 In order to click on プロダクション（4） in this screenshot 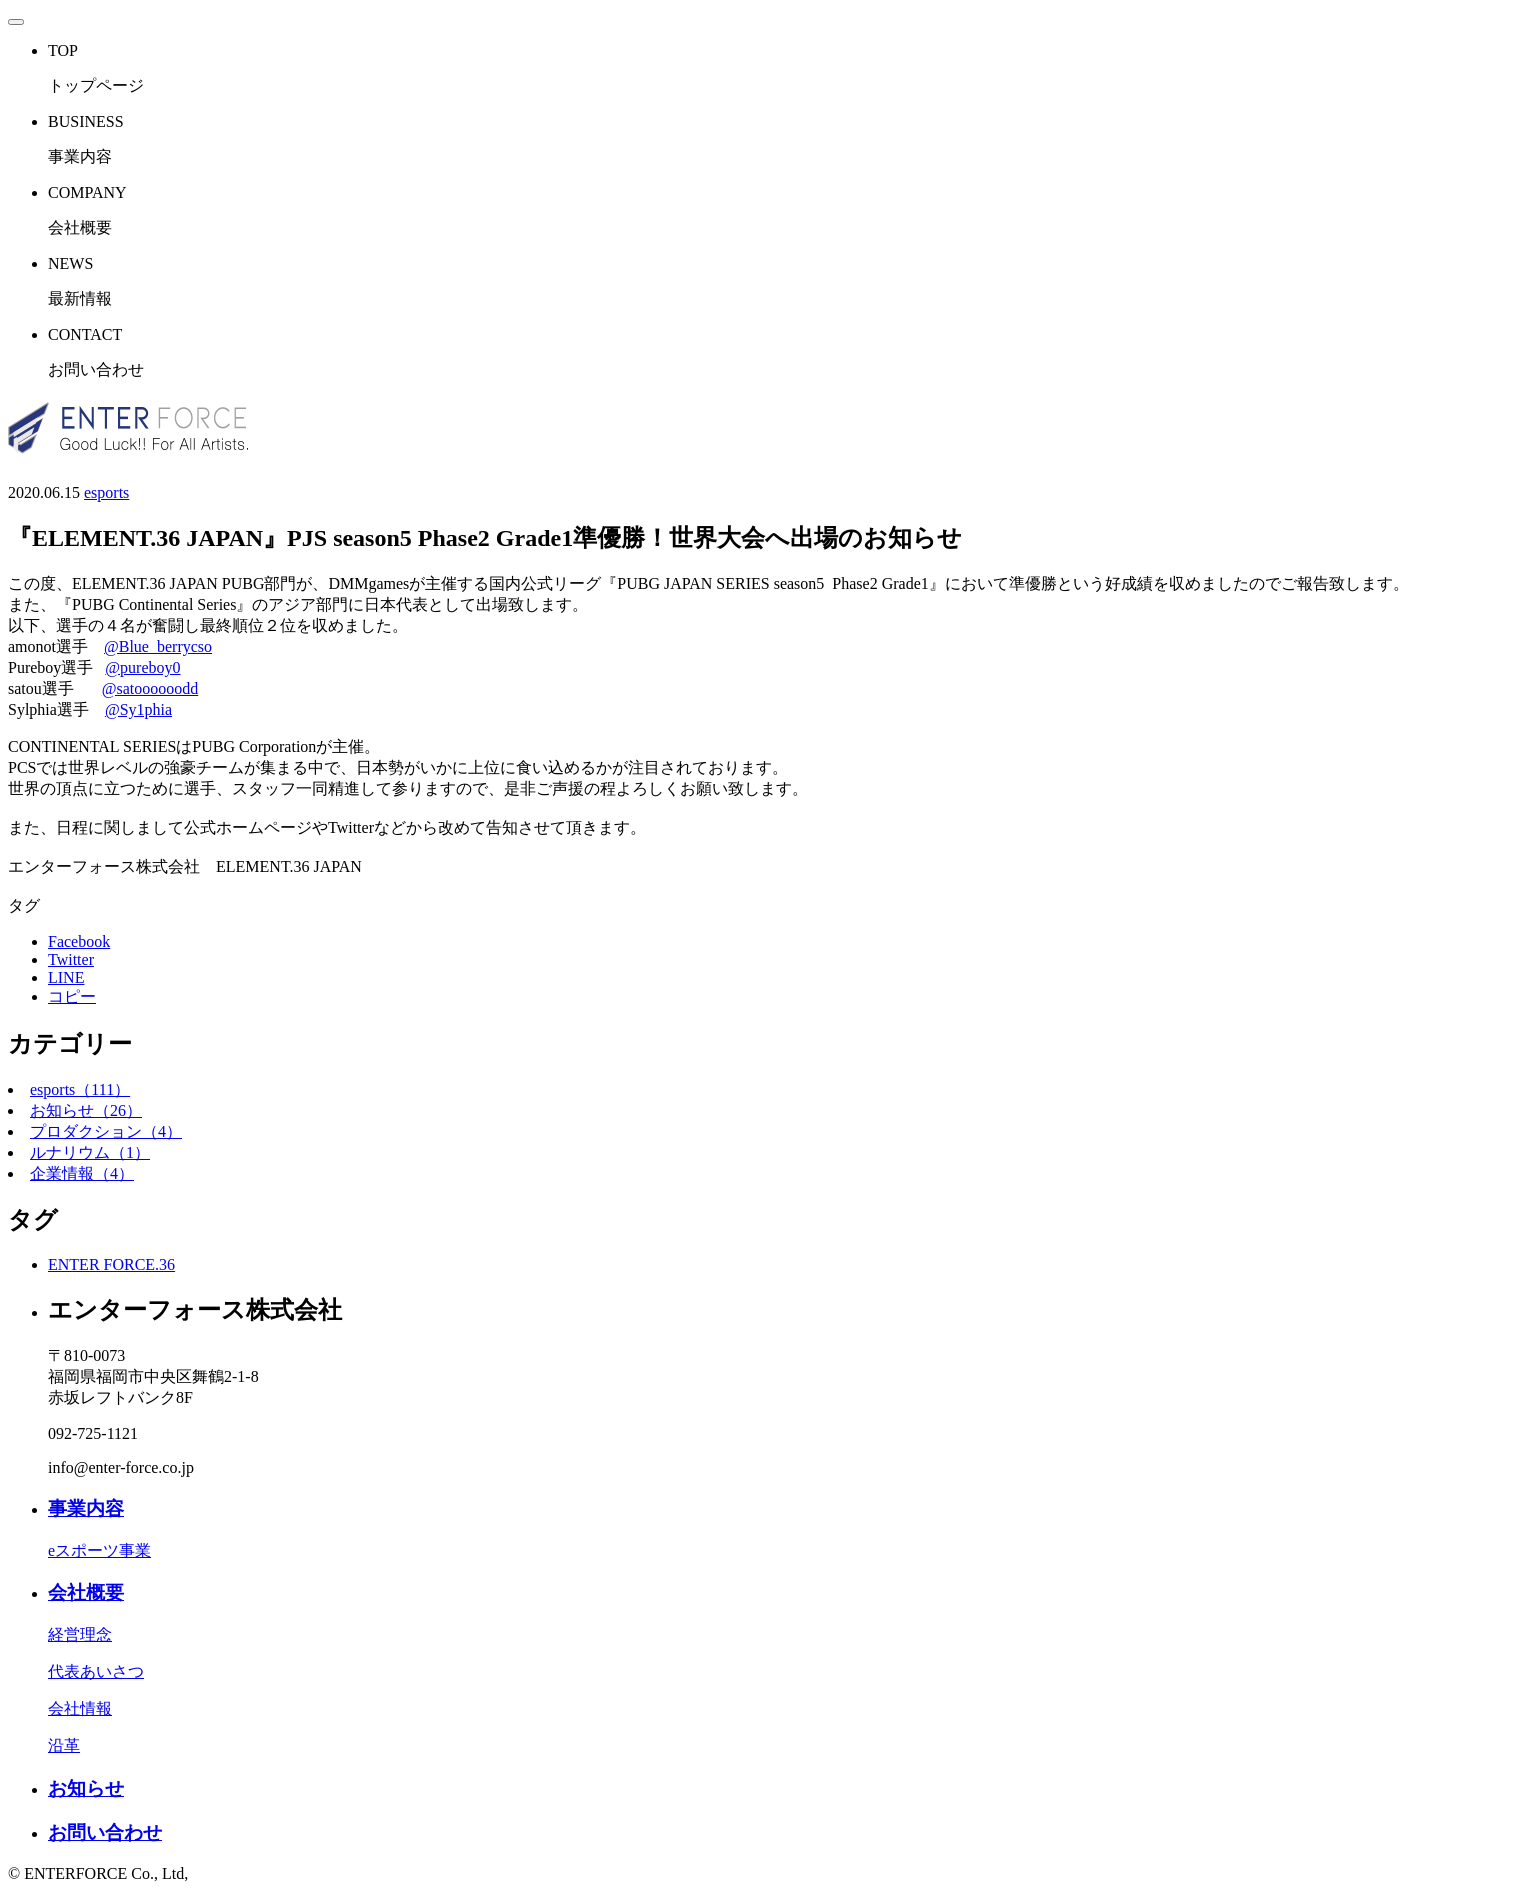, I will do `click(106, 1131)`.